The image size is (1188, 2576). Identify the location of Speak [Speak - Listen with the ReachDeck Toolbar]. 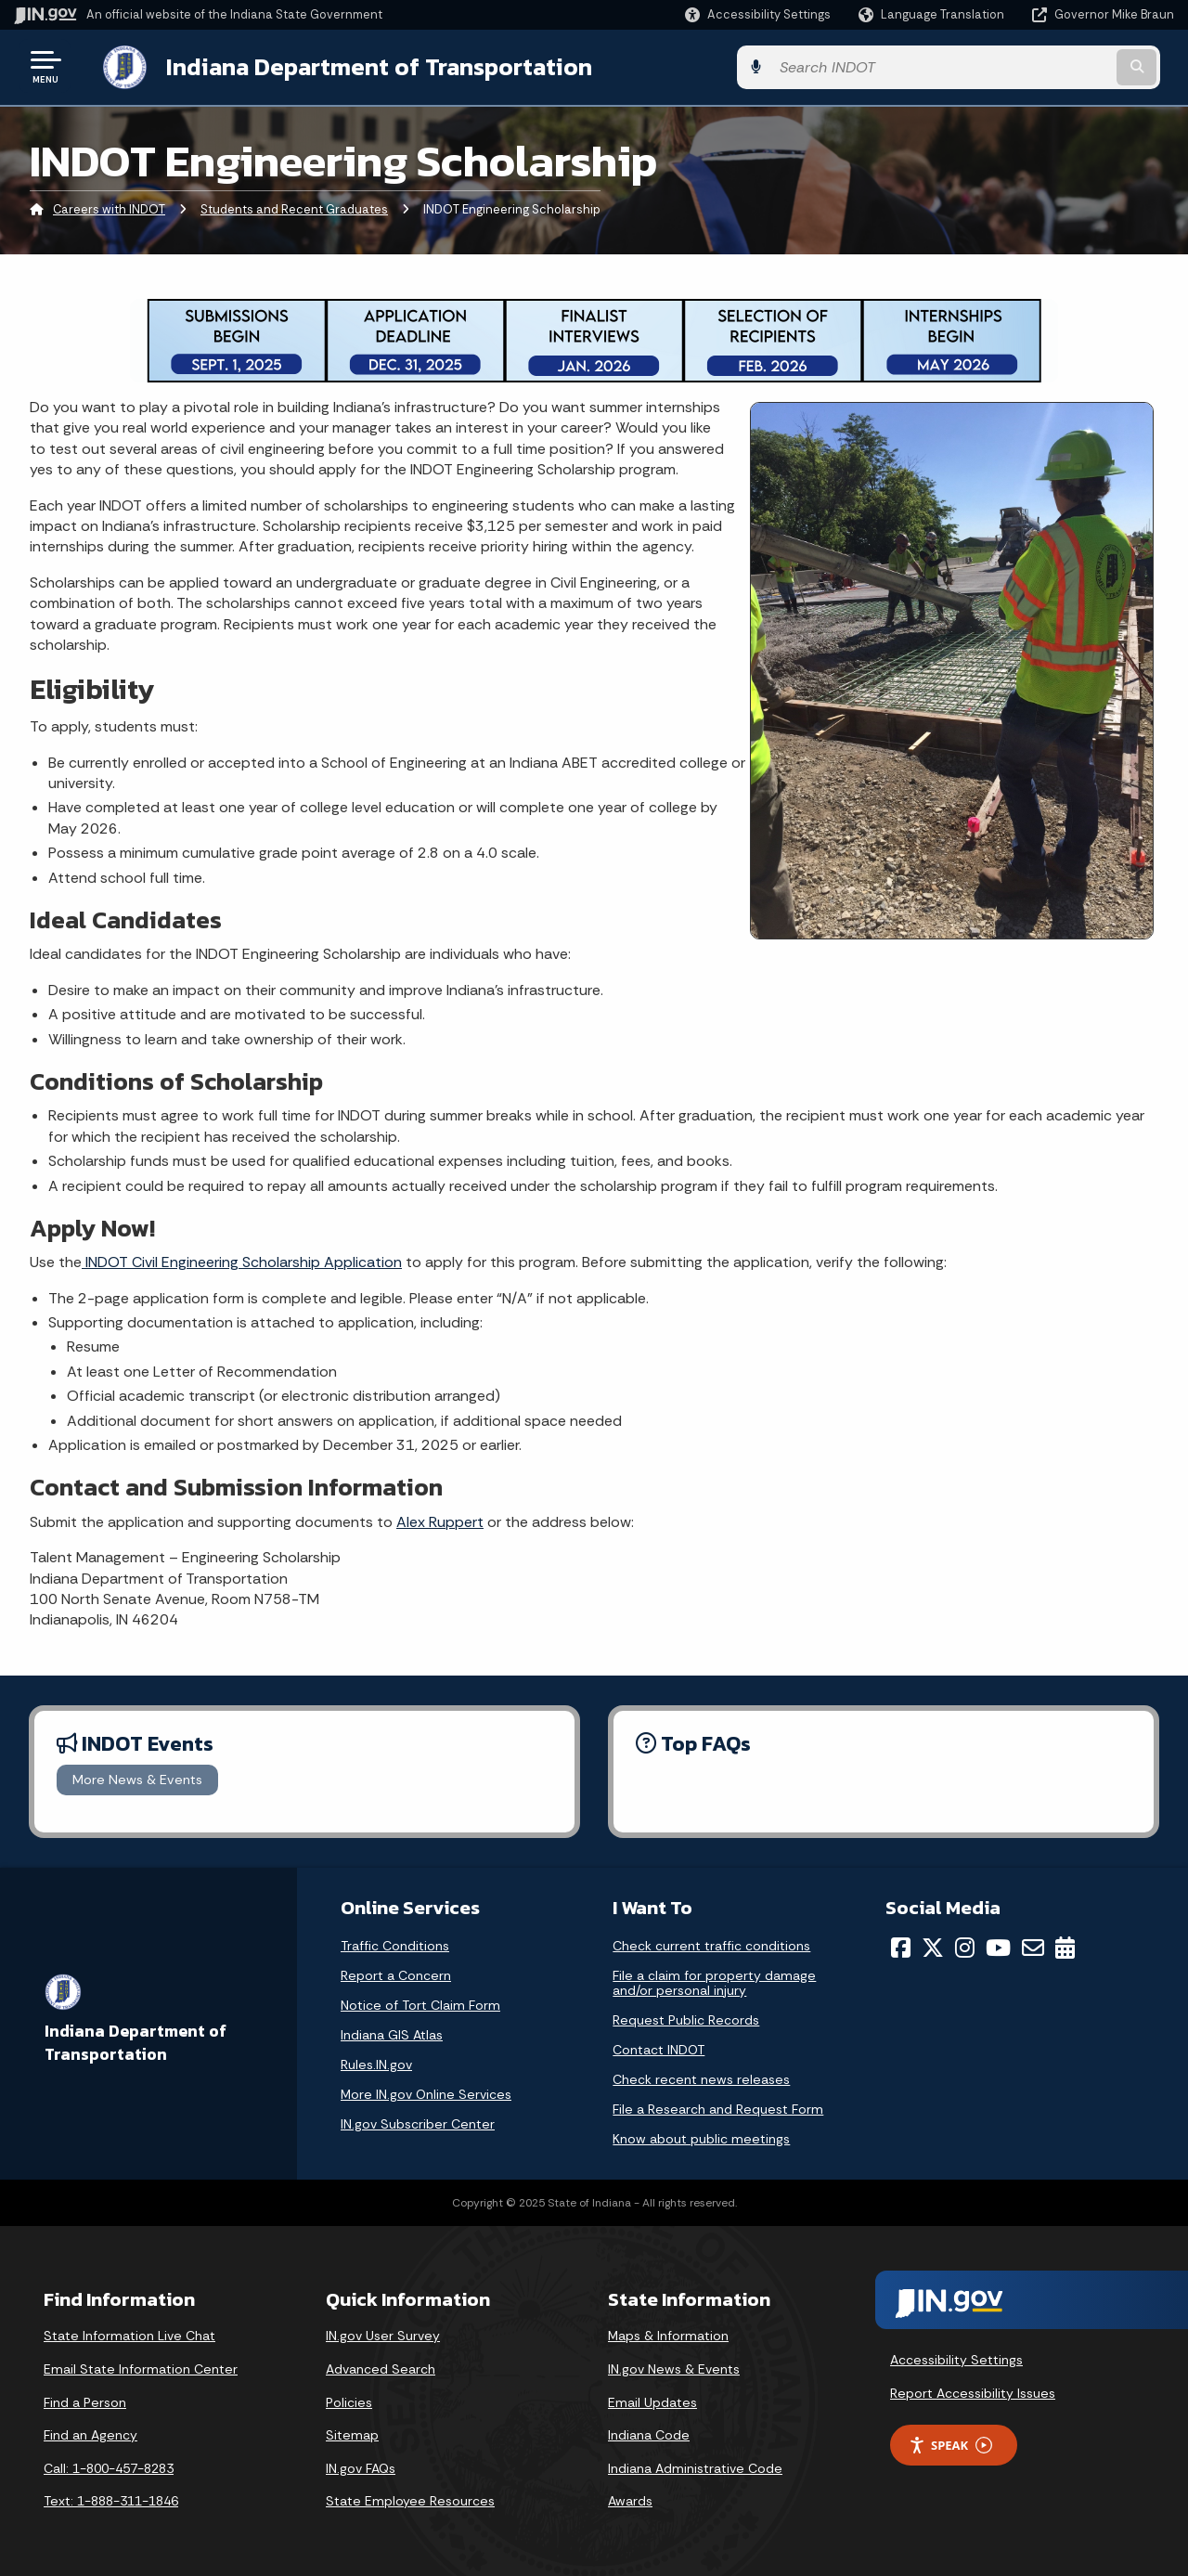
(950, 2444).